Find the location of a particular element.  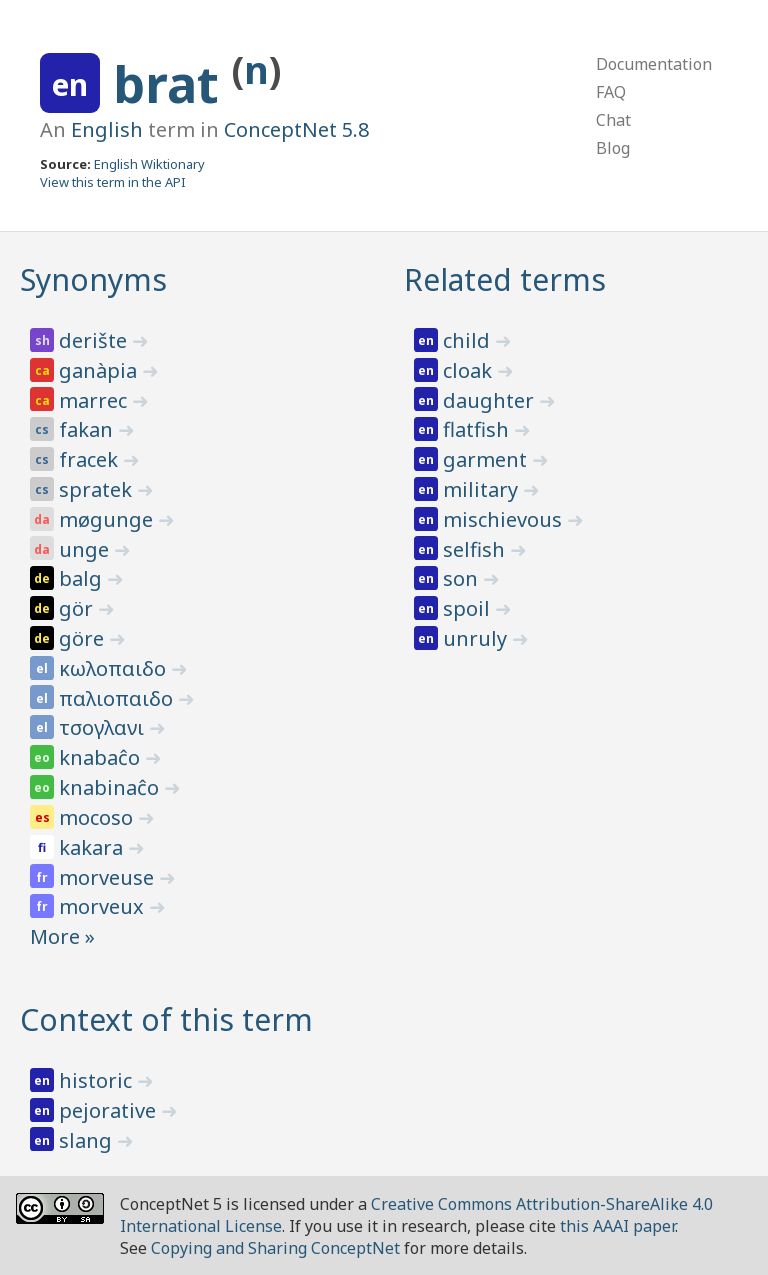

spratek is located at coordinates (98, 489).